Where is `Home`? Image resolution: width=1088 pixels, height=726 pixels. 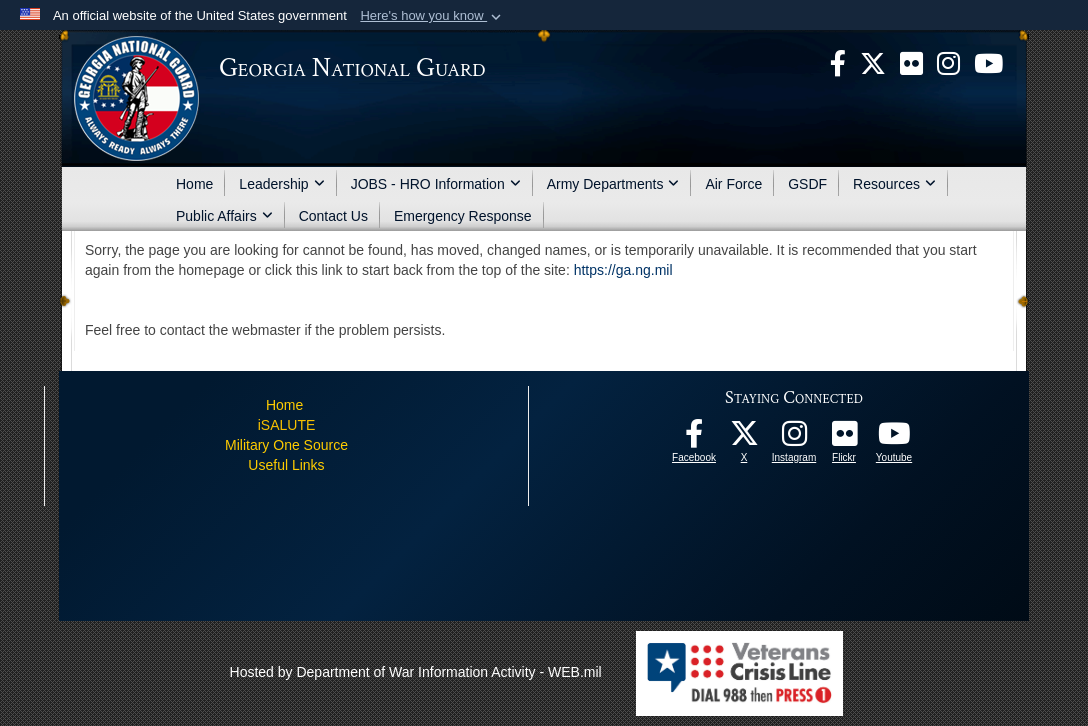
Home is located at coordinates (194, 184).